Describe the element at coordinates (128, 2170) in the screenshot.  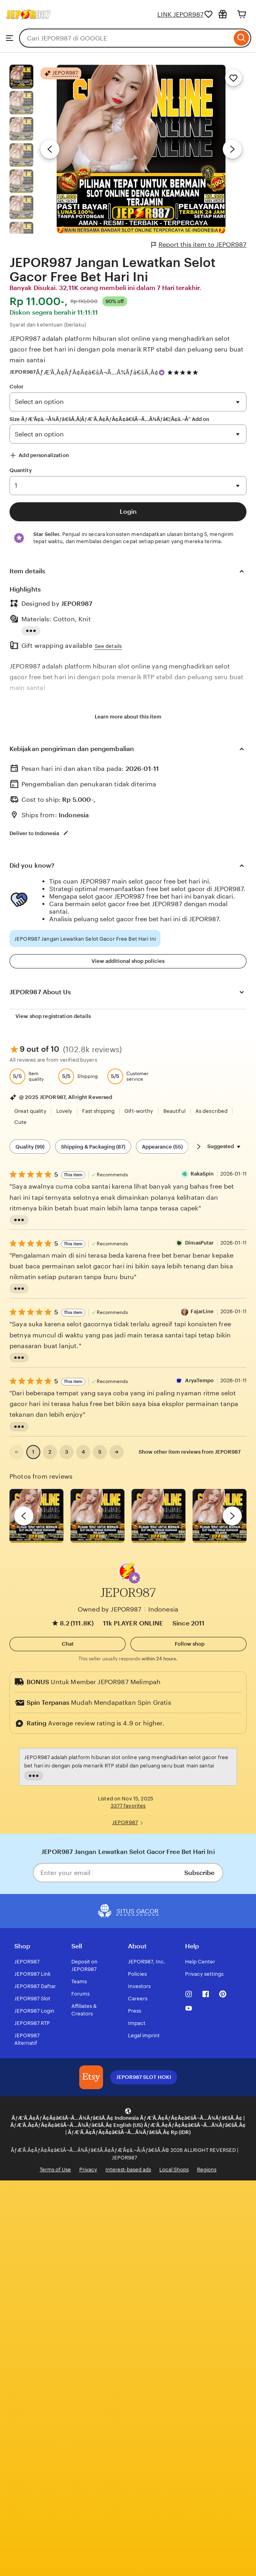
I see `Interest-based ads` at that location.